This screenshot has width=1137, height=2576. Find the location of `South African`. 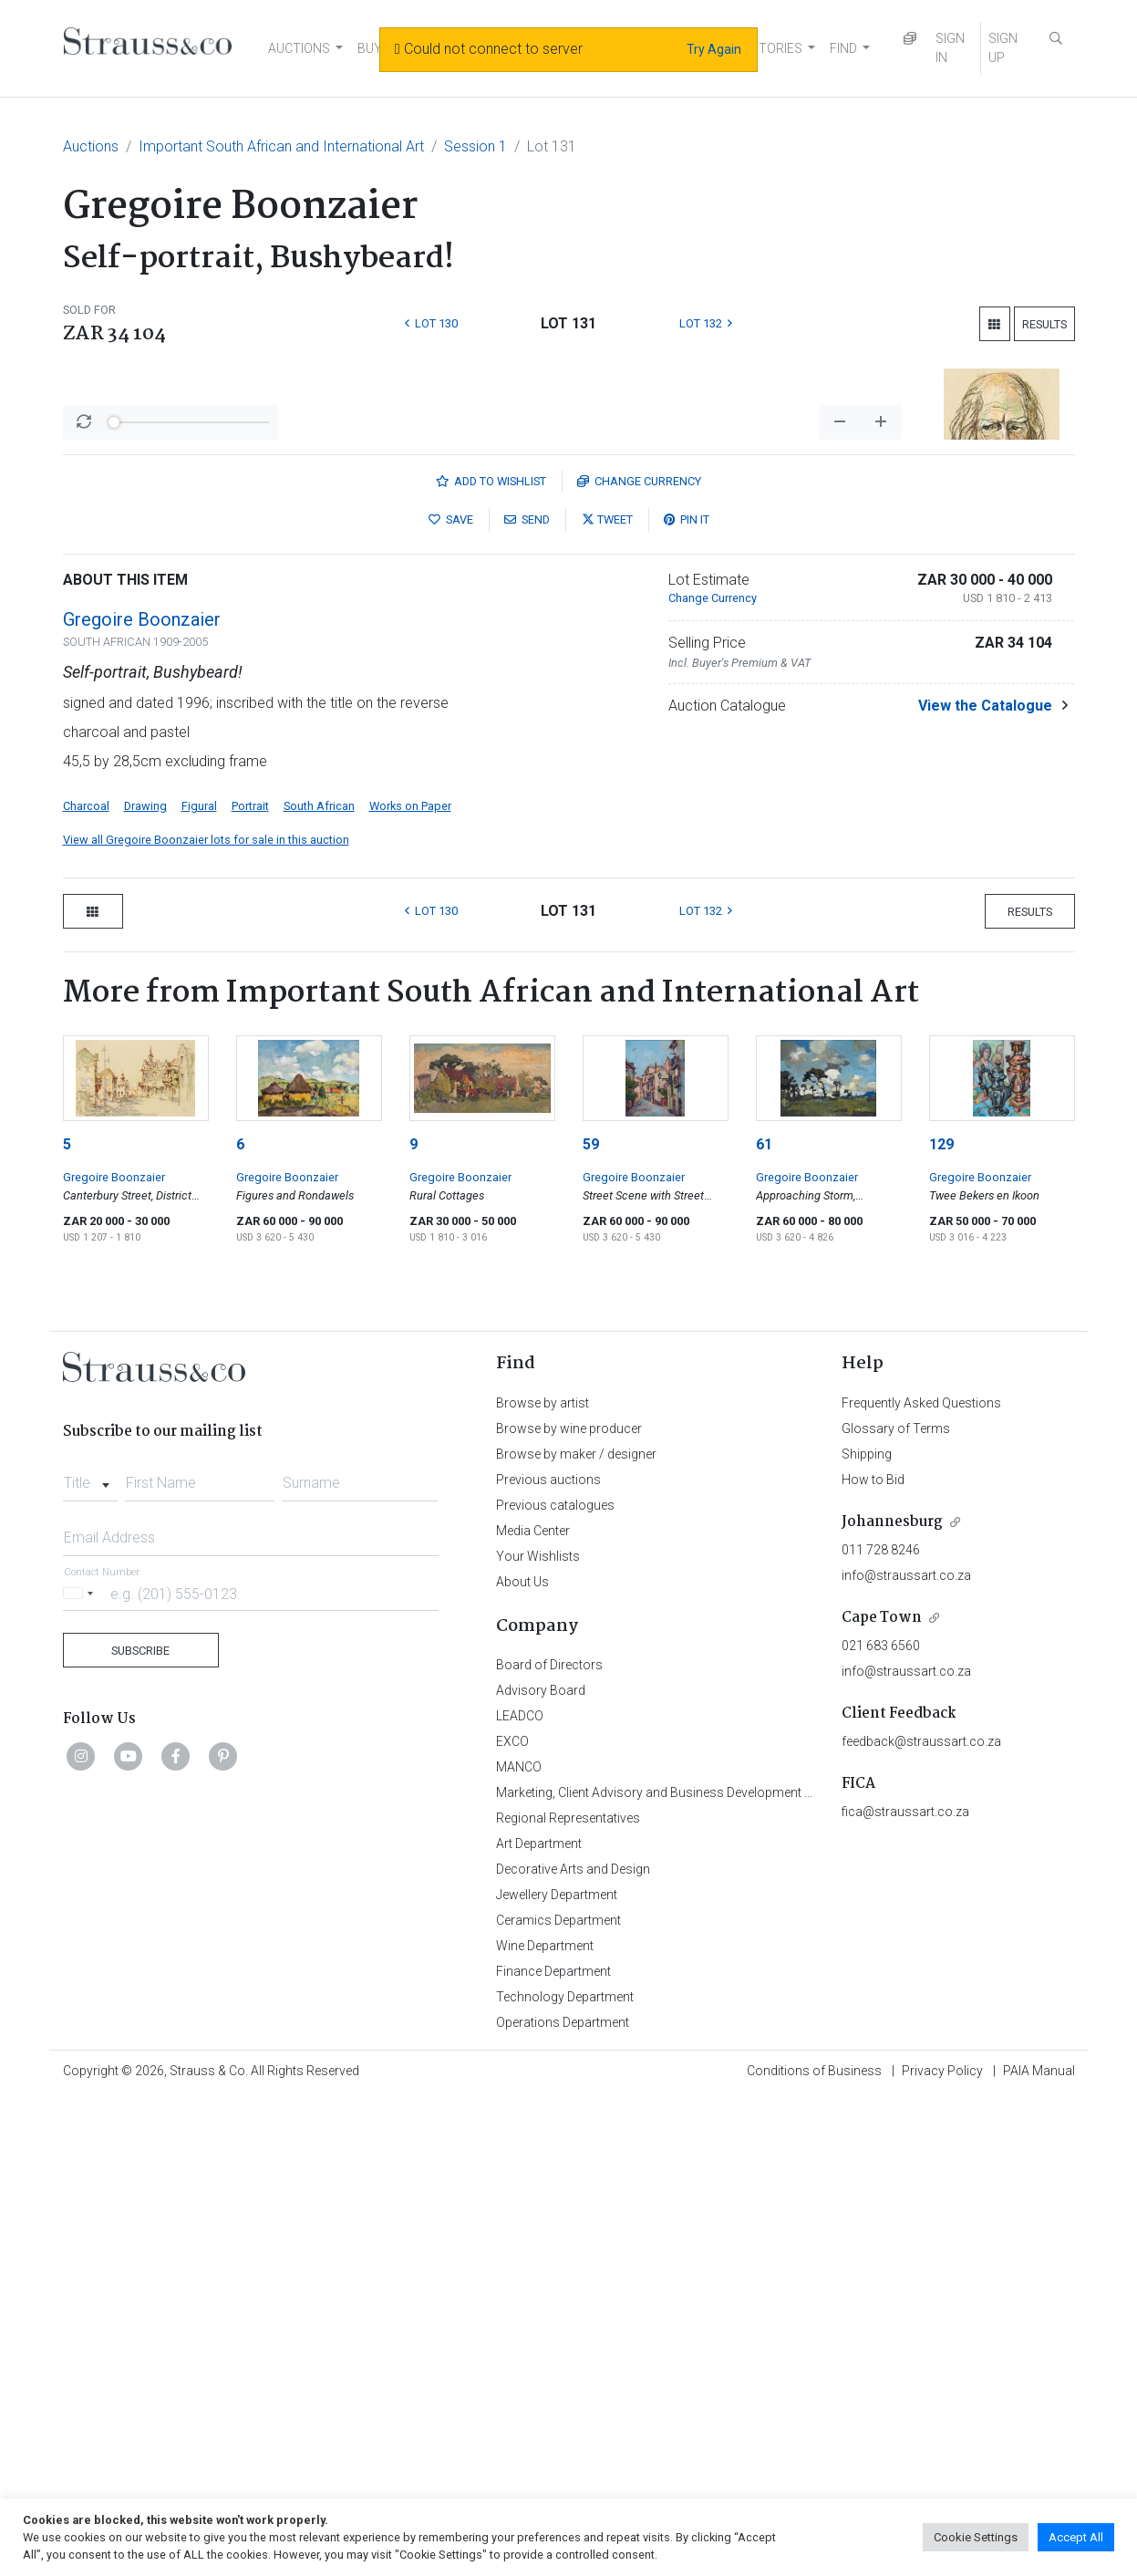

South African is located at coordinates (319, 1284).